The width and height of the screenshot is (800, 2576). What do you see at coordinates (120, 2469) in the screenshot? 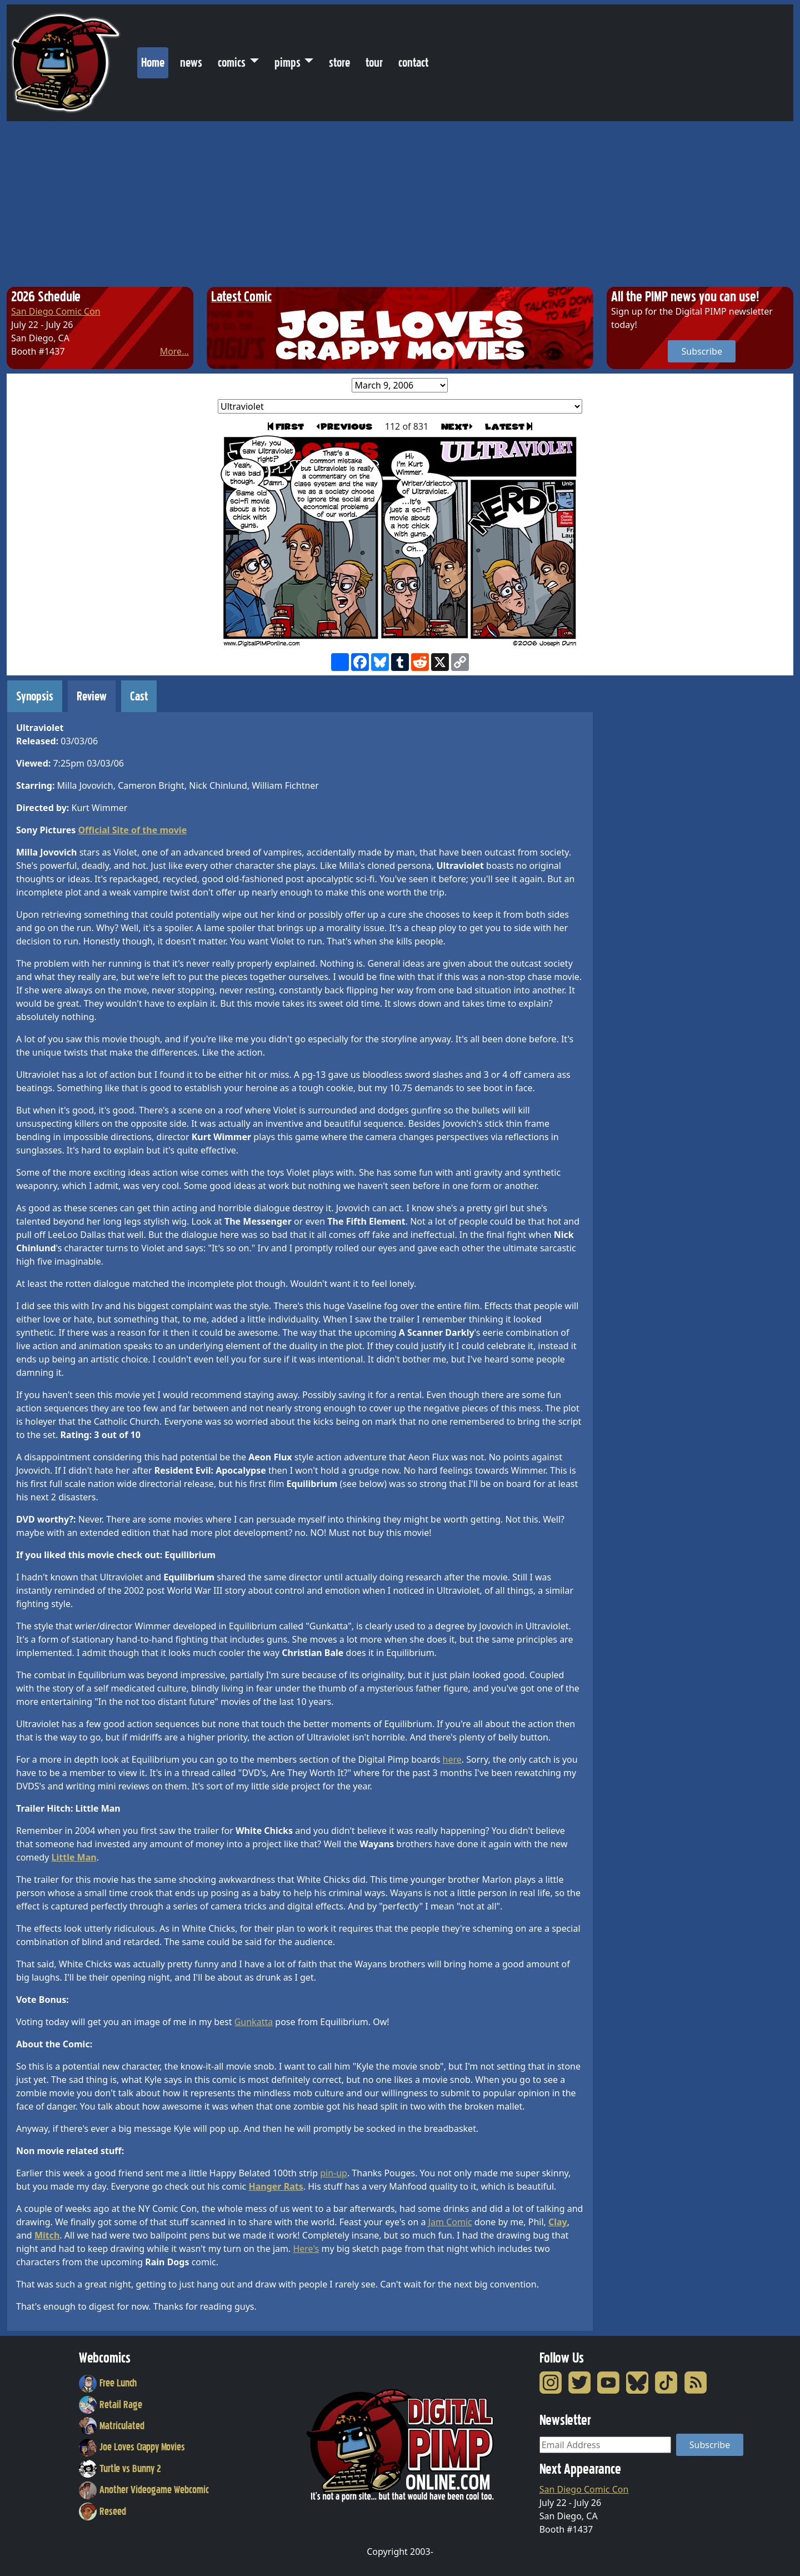
I see `Turtle vs Bunny 2` at bounding box center [120, 2469].